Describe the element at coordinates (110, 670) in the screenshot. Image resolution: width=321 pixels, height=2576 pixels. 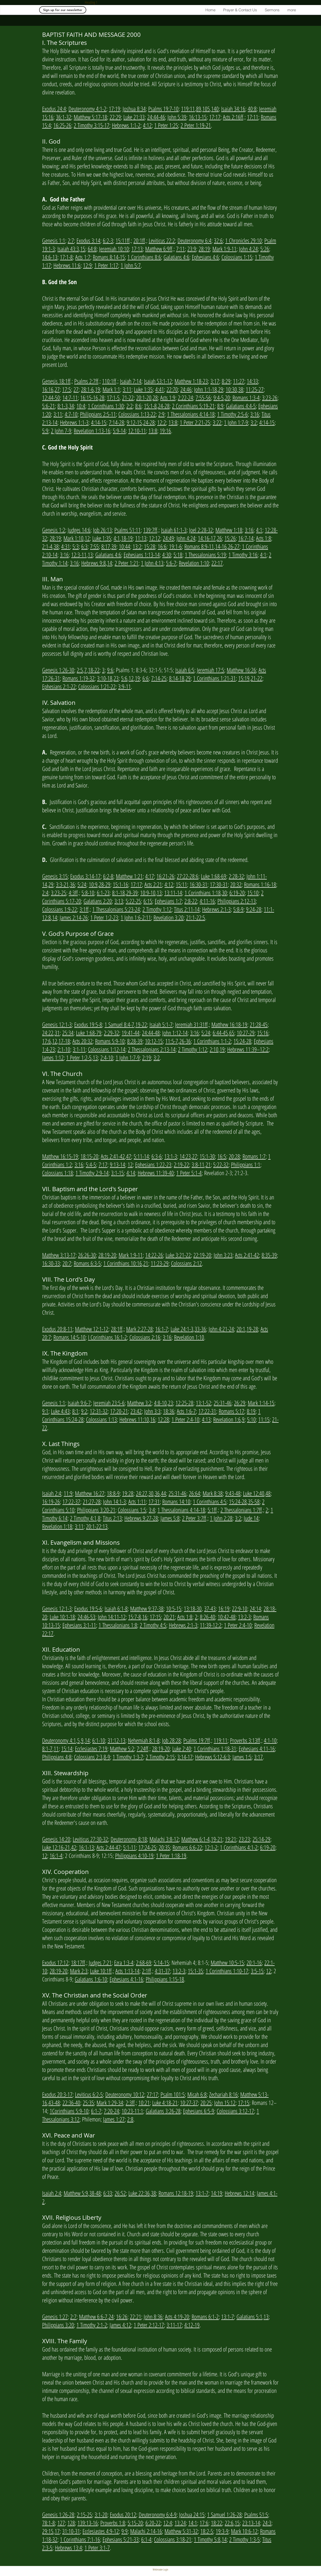
I see `9:6` at that location.